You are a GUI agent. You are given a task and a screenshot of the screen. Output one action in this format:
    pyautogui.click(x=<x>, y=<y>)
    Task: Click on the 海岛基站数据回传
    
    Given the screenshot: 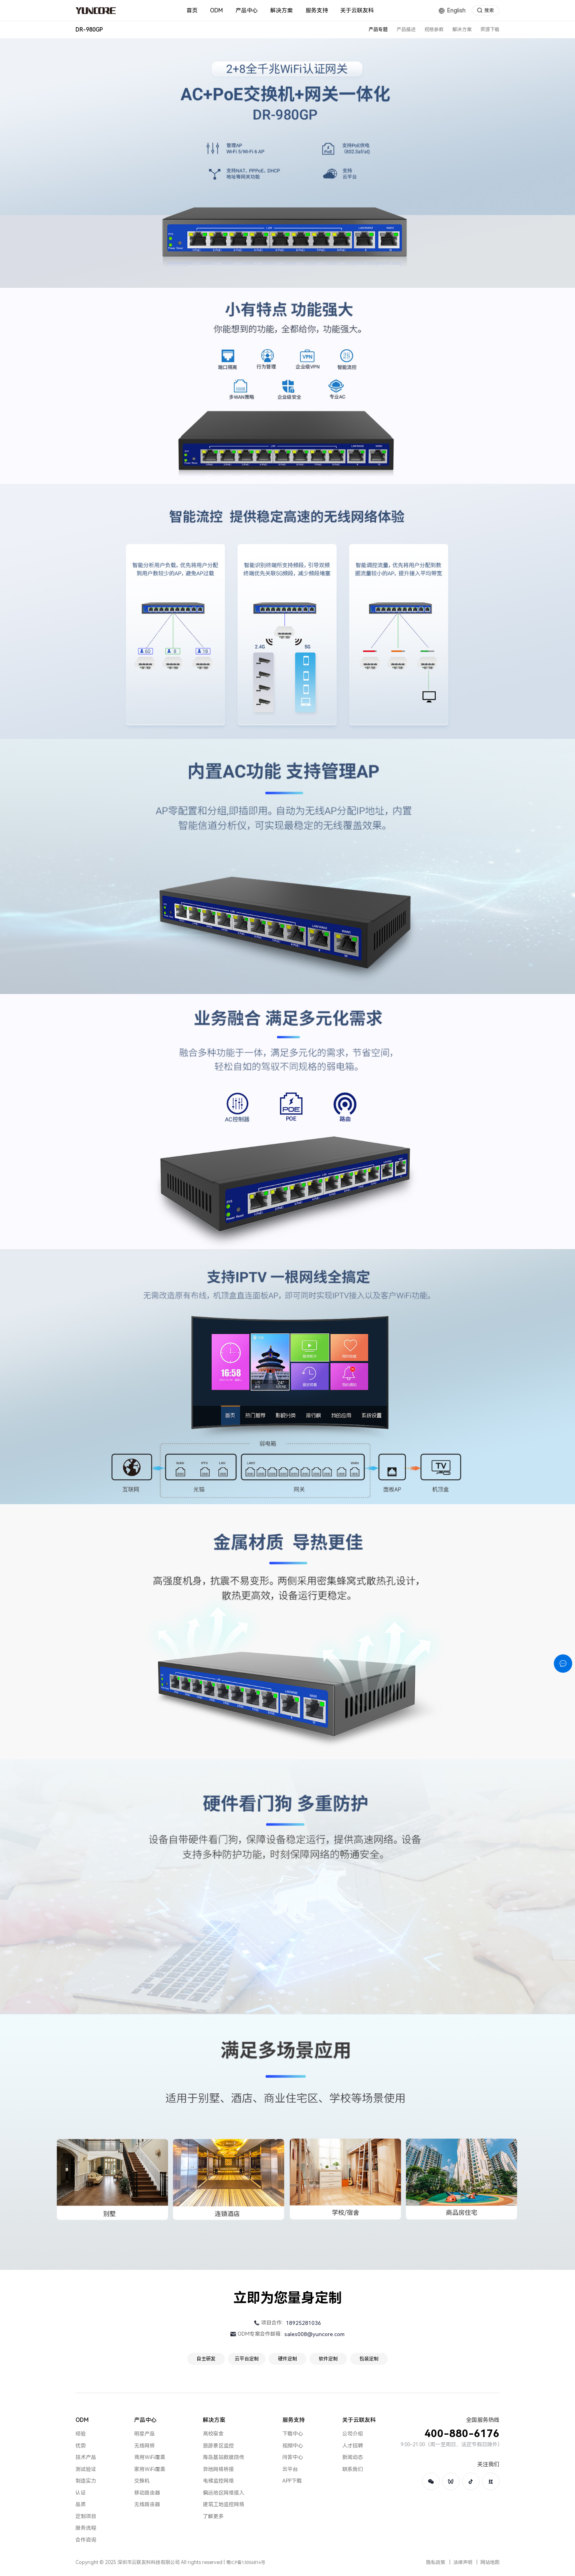 What is the action you would take?
    pyautogui.click(x=223, y=2457)
    